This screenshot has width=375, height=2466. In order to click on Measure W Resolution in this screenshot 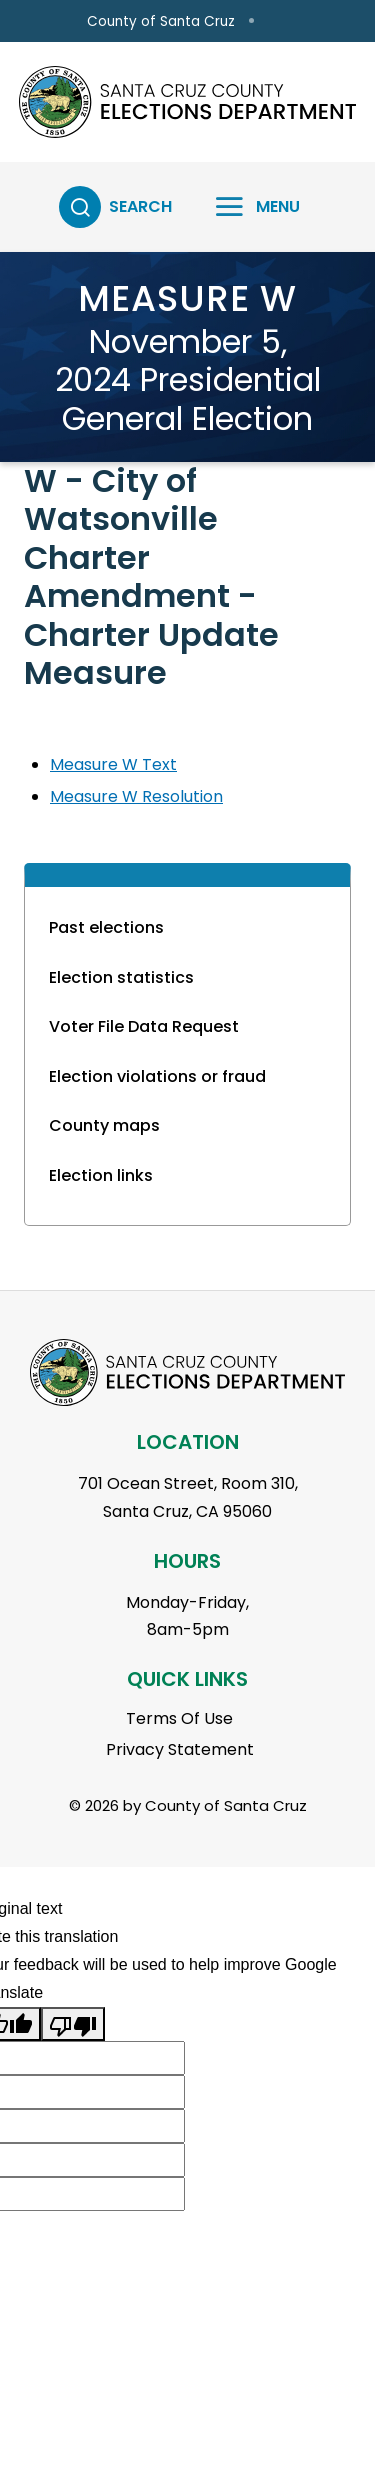, I will do `click(136, 796)`.